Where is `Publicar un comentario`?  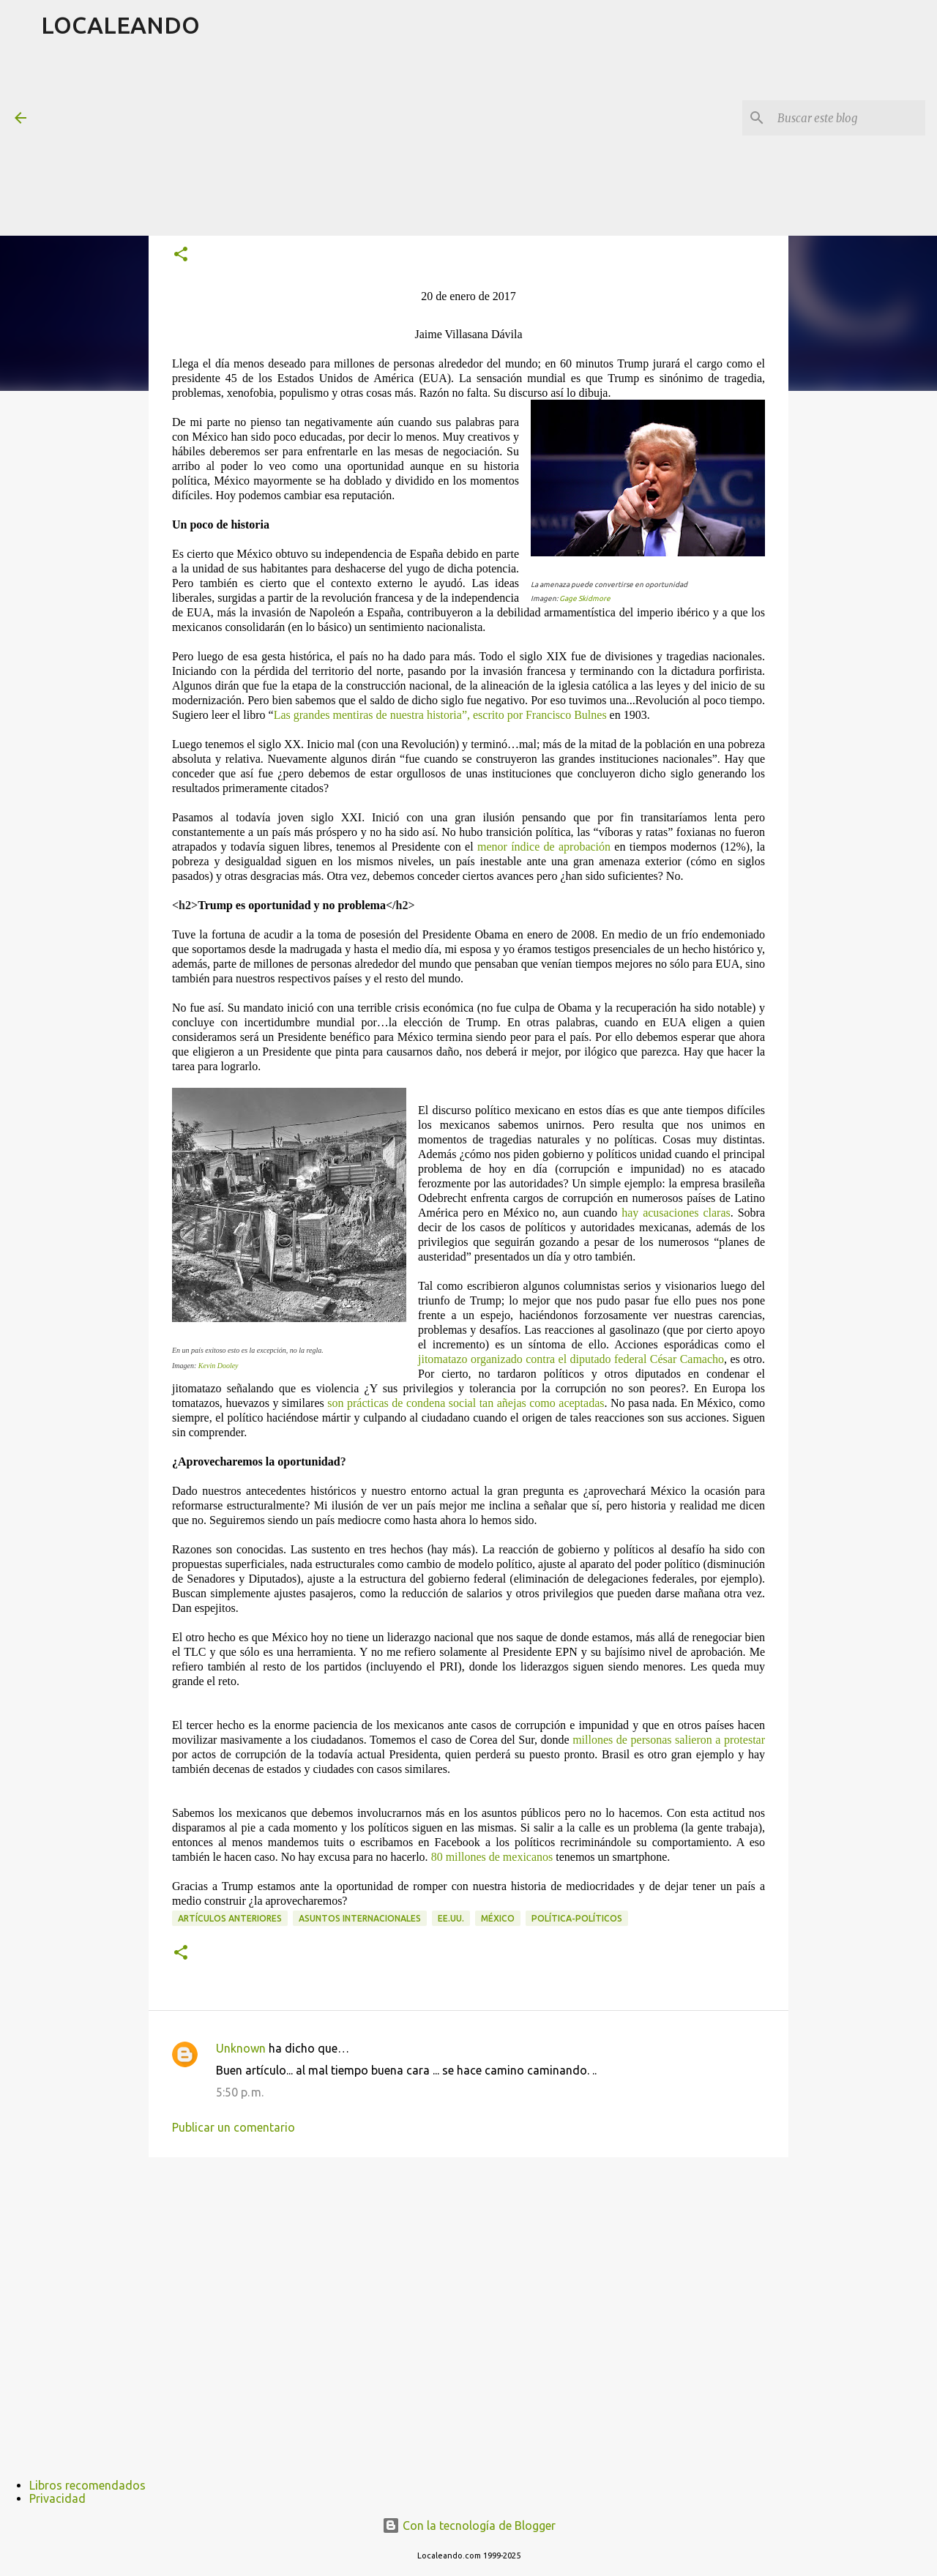 Publicar un comentario is located at coordinates (233, 2127).